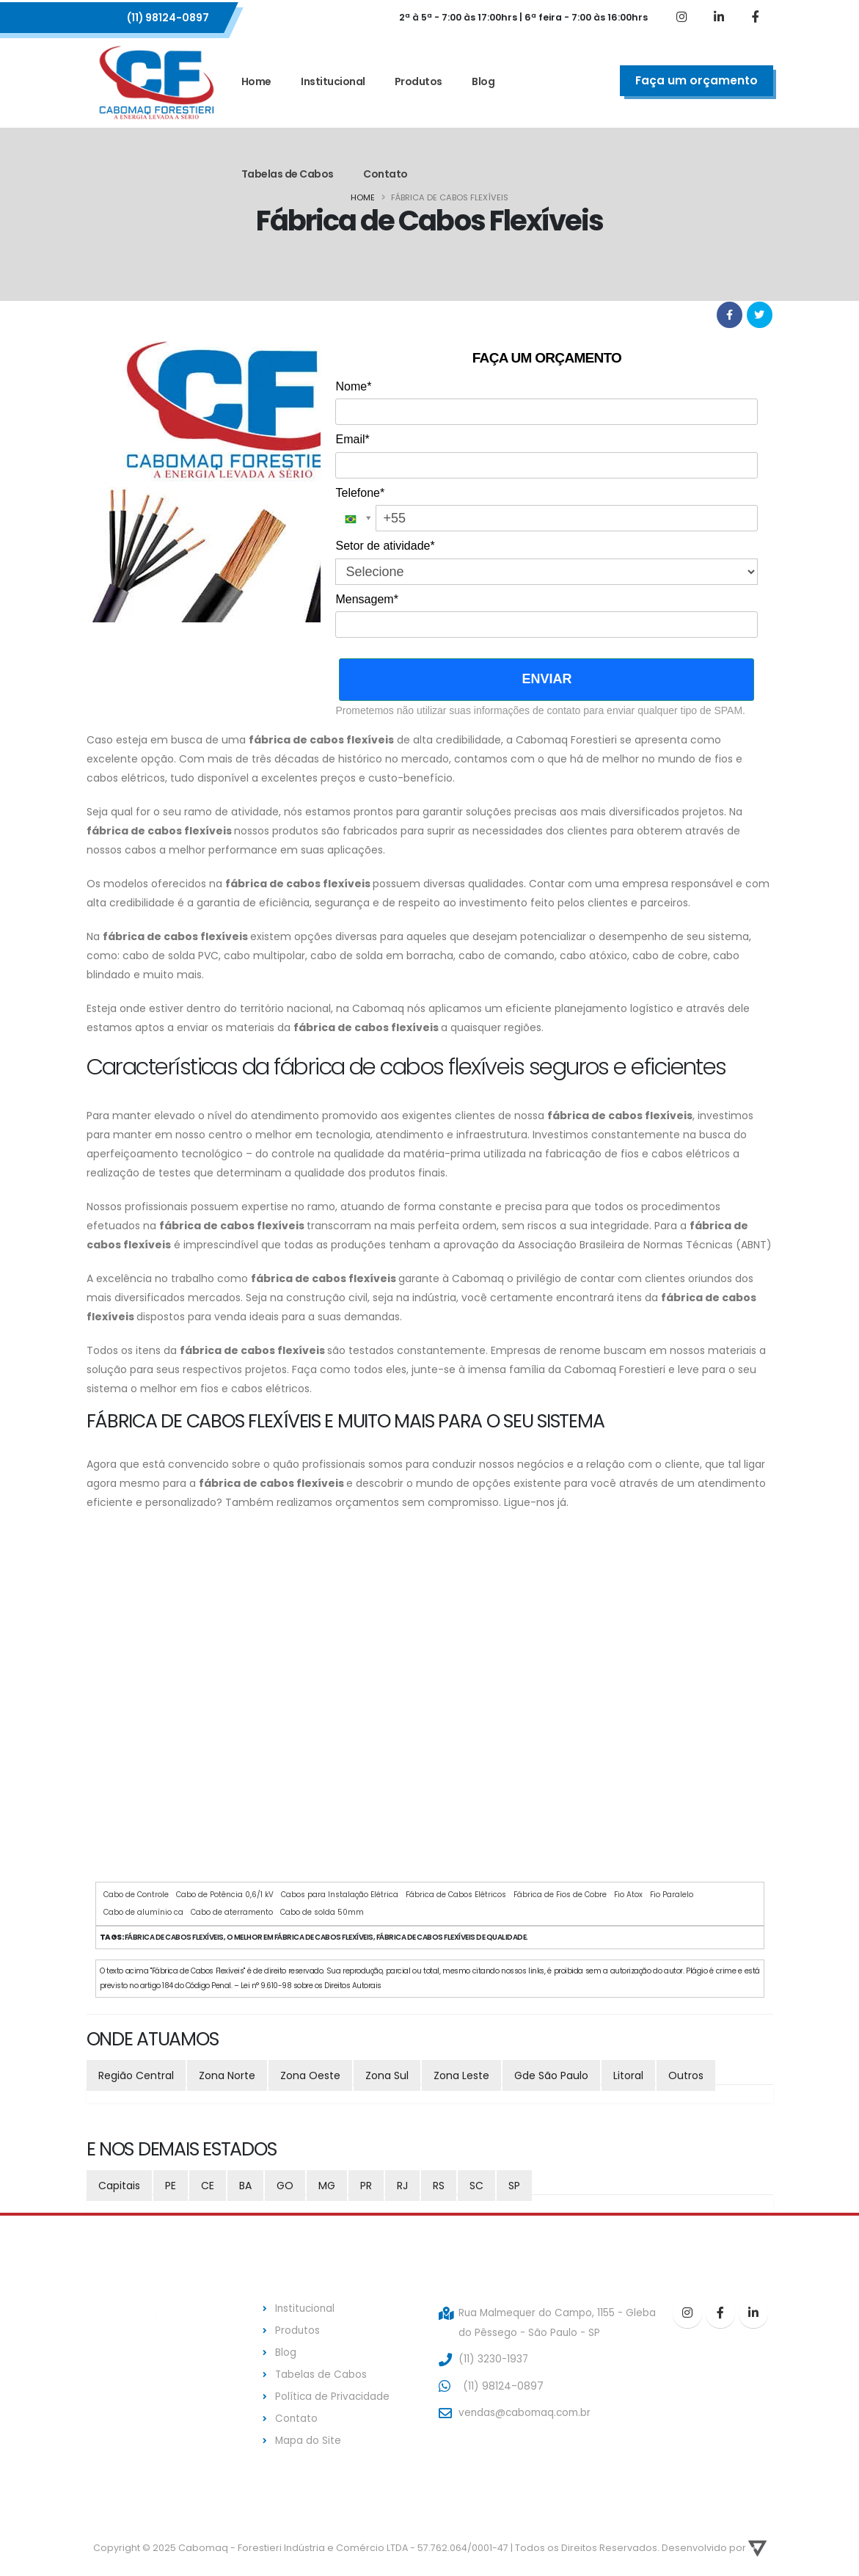 This screenshot has height=2576, width=859. Describe the element at coordinates (387, 2075) in the screenshot. I see `Zona Sul` at that location.